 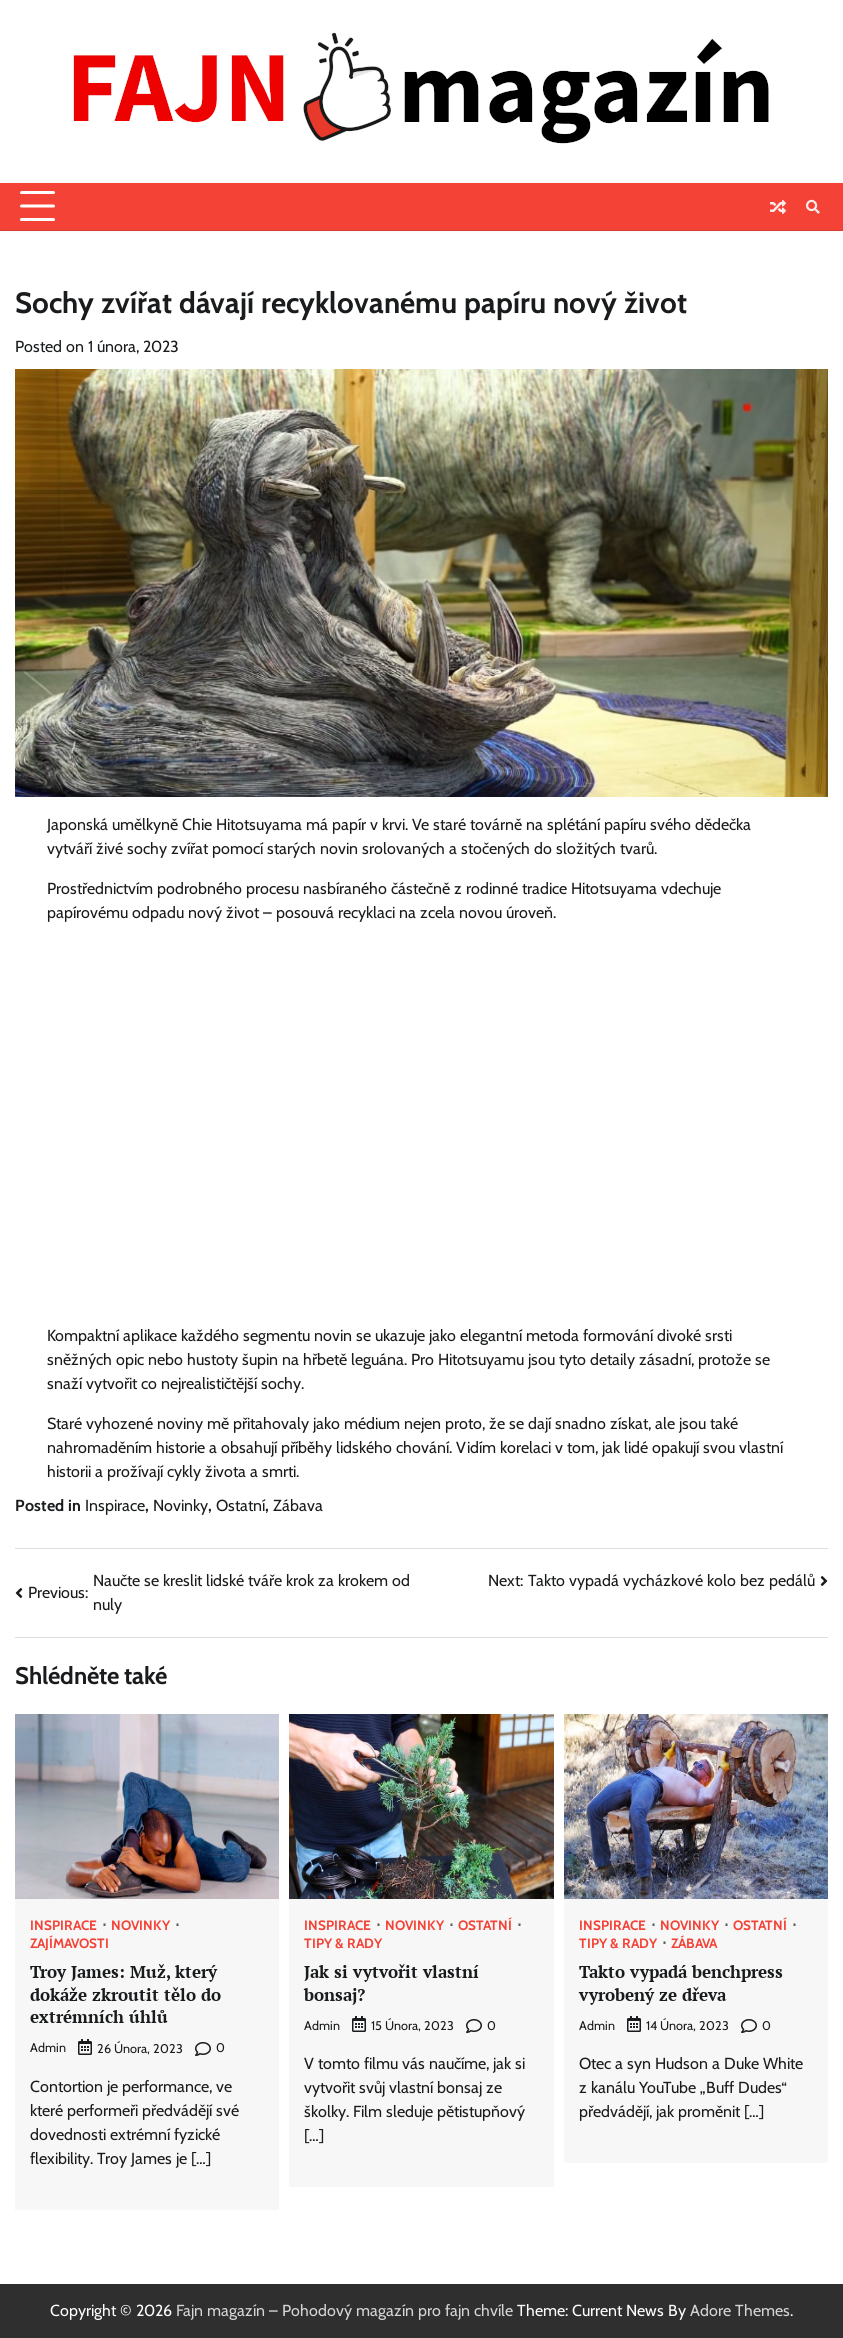 What do you see at coordinates (298, 1505) in the screenshot?
I see `Zábava` at bounding box center [298, 1505].